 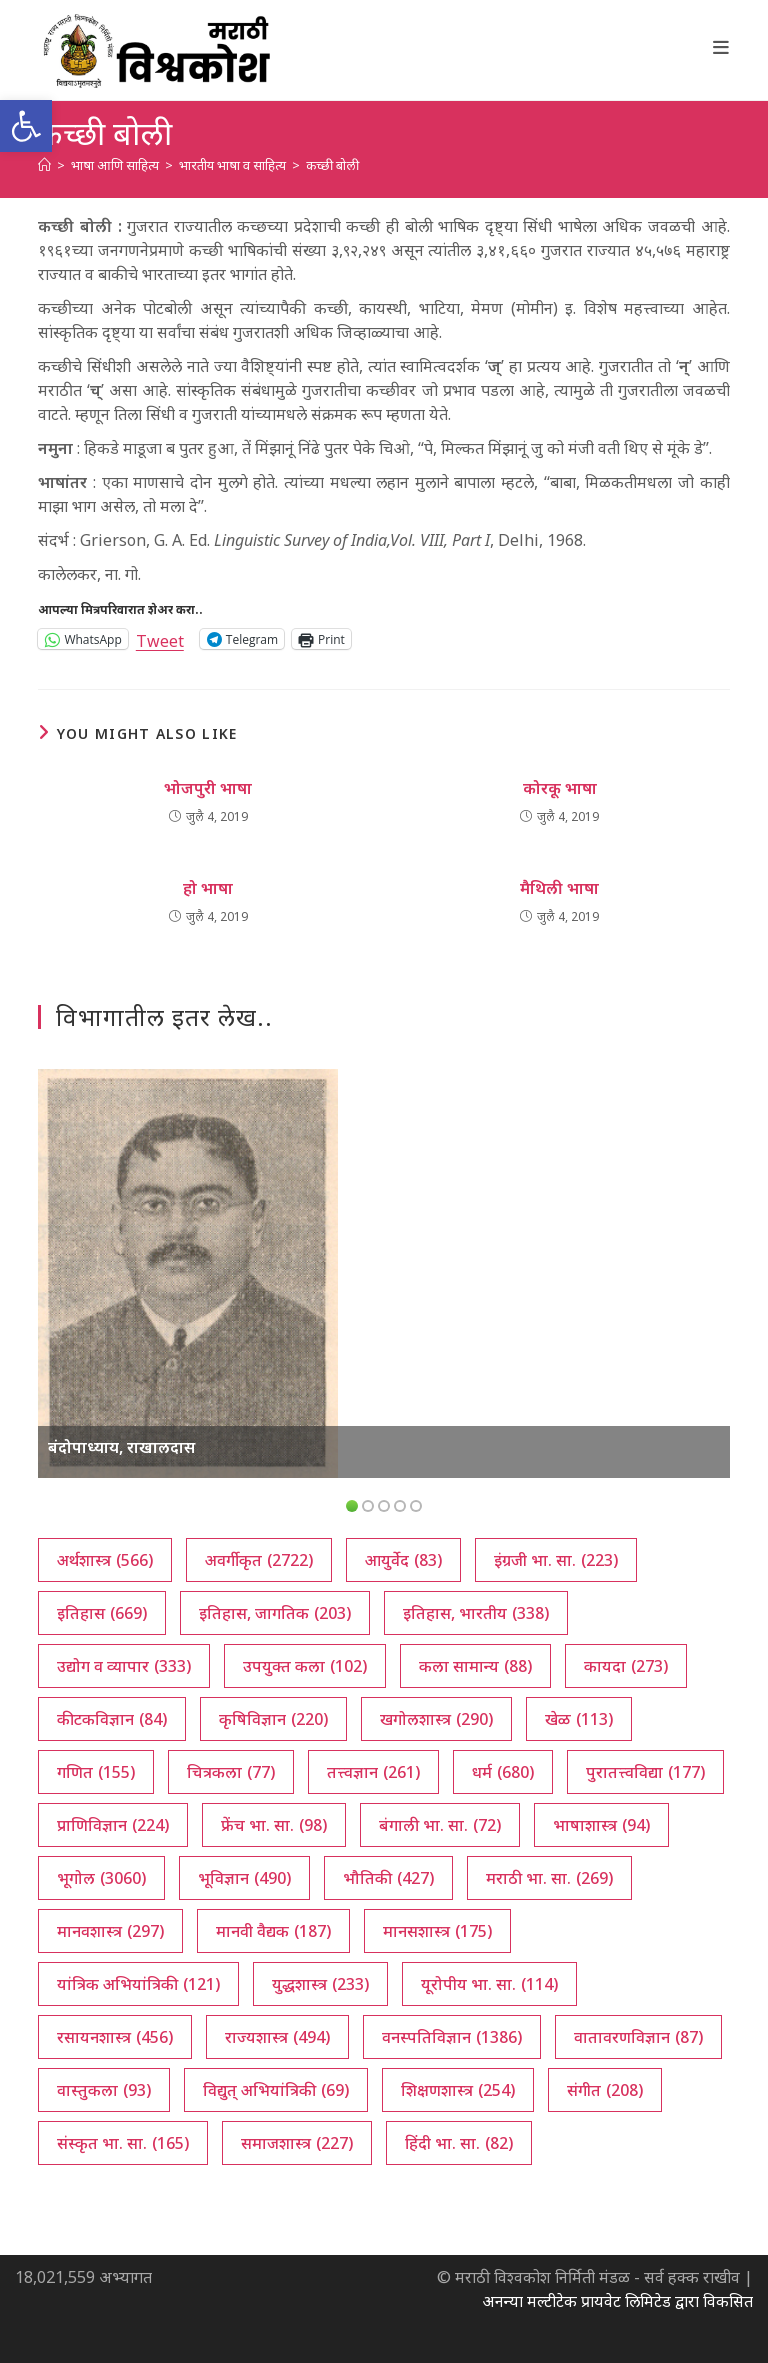 What do you see at coordinates (102, 1613) in the screenshot?
I see `इतिहास [इतिहास (669 आयटम्स)]` at bounding box center [102, 1613].